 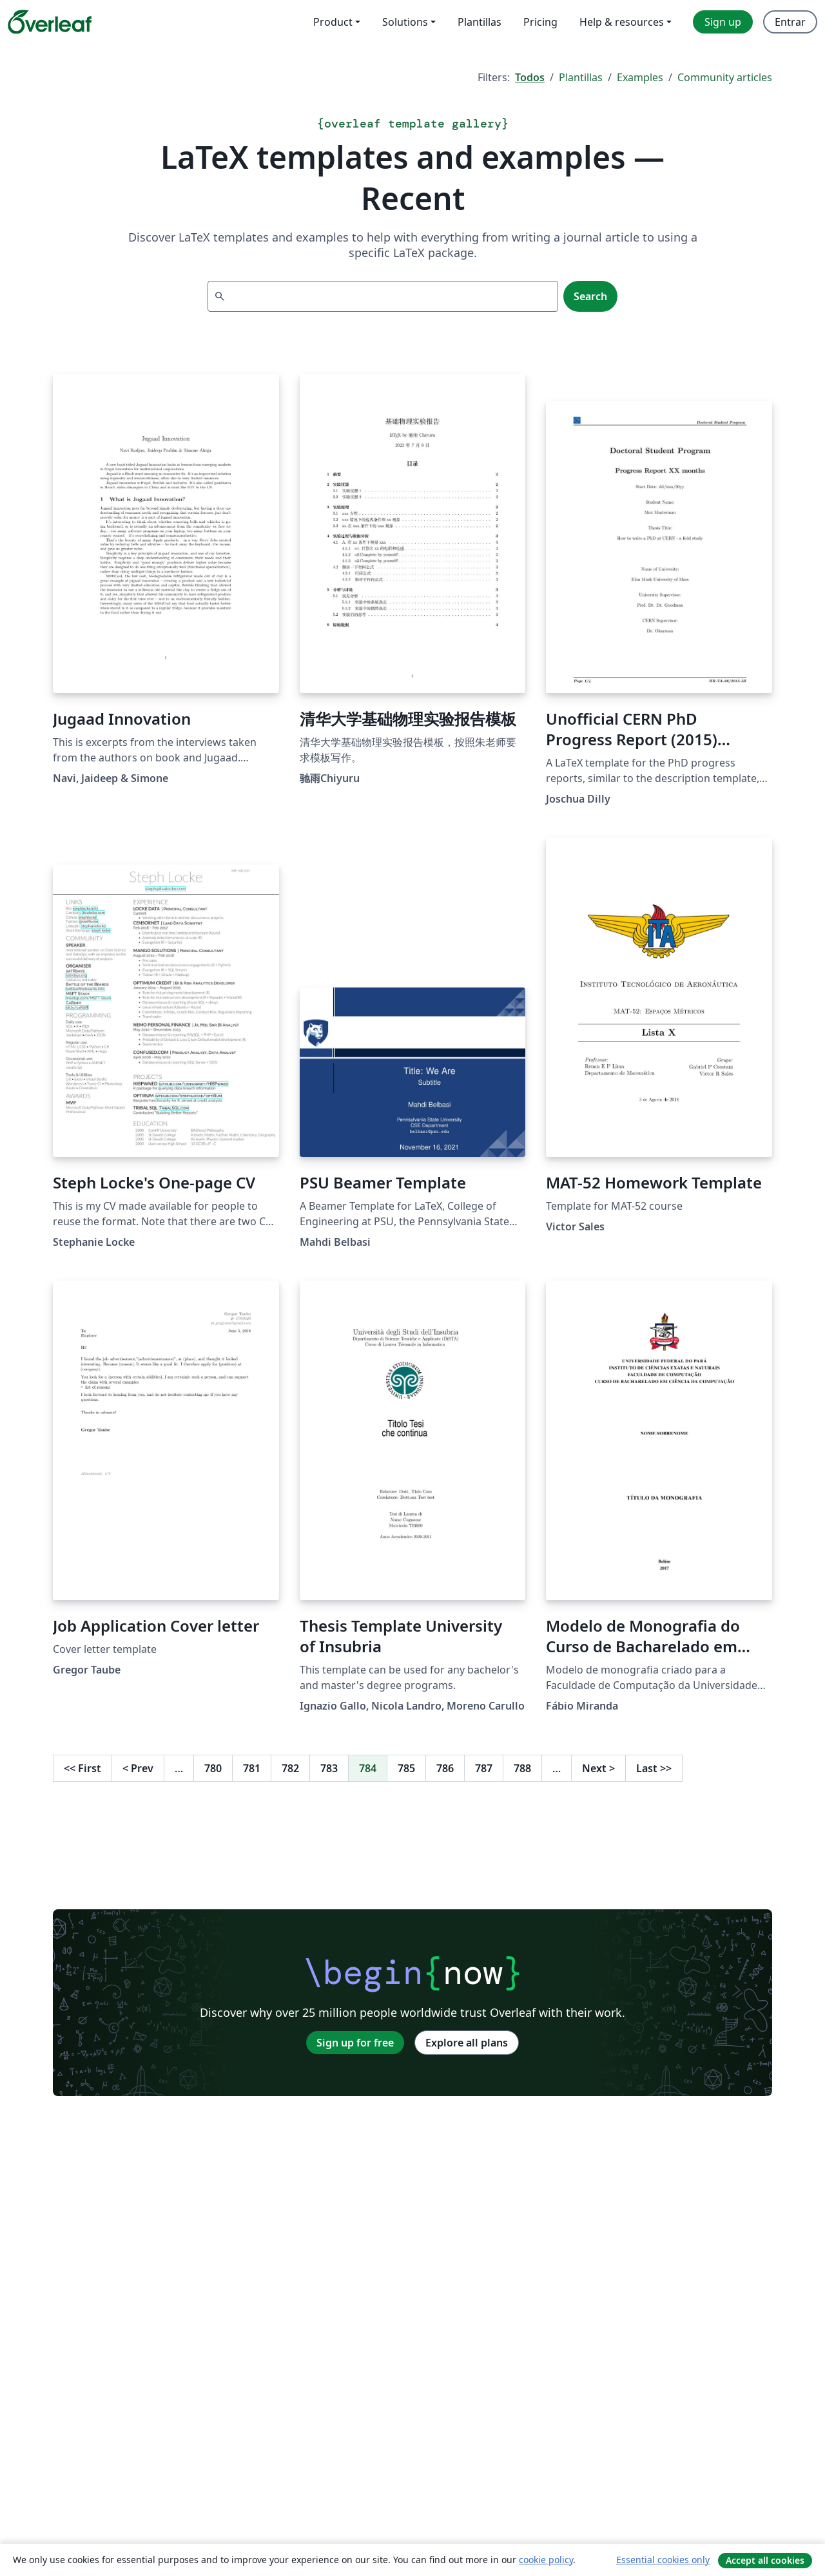 What do you see at coordinates (765, 2560) in the screenshot?
I see `Accept all cookies` at bounding box center [765, 2560].